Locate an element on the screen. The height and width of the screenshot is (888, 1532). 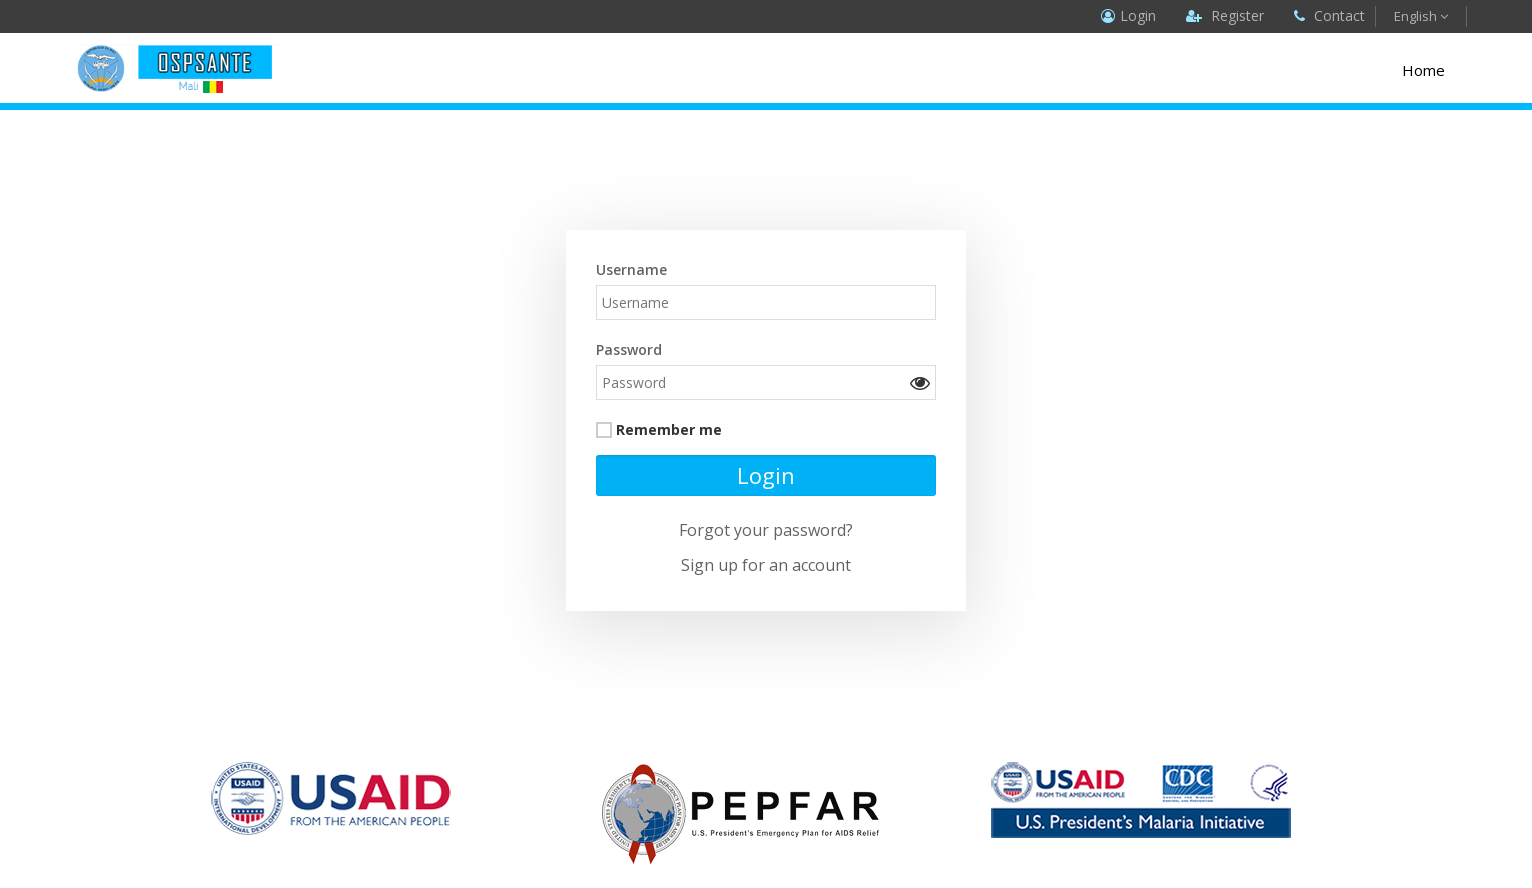
Username is located at coordinates (631, 269).